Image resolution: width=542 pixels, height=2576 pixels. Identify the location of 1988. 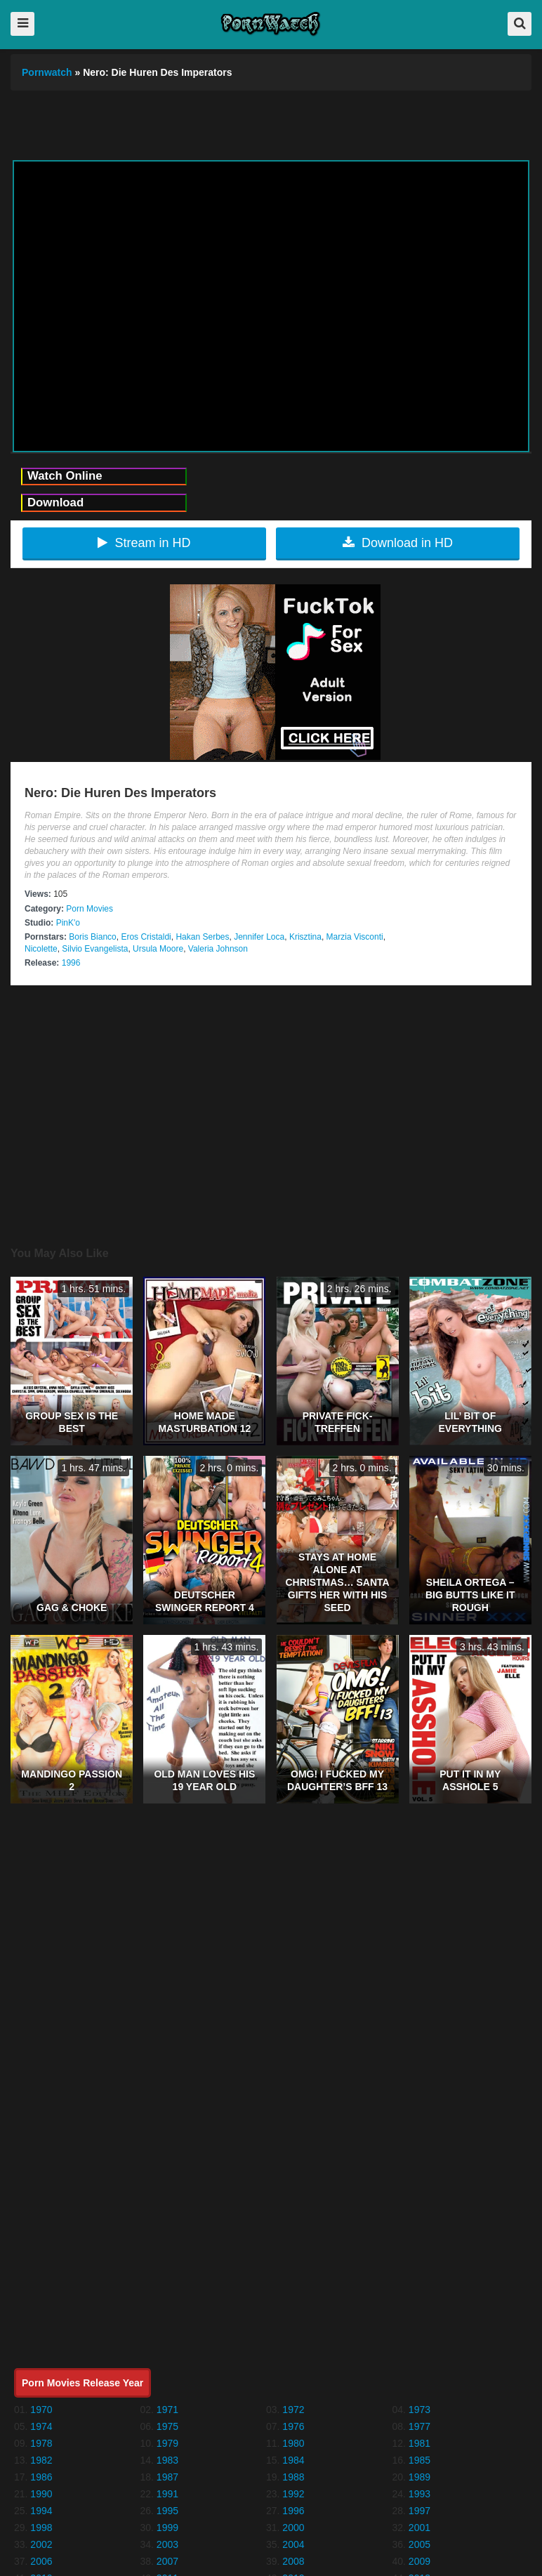
(293, 2477).